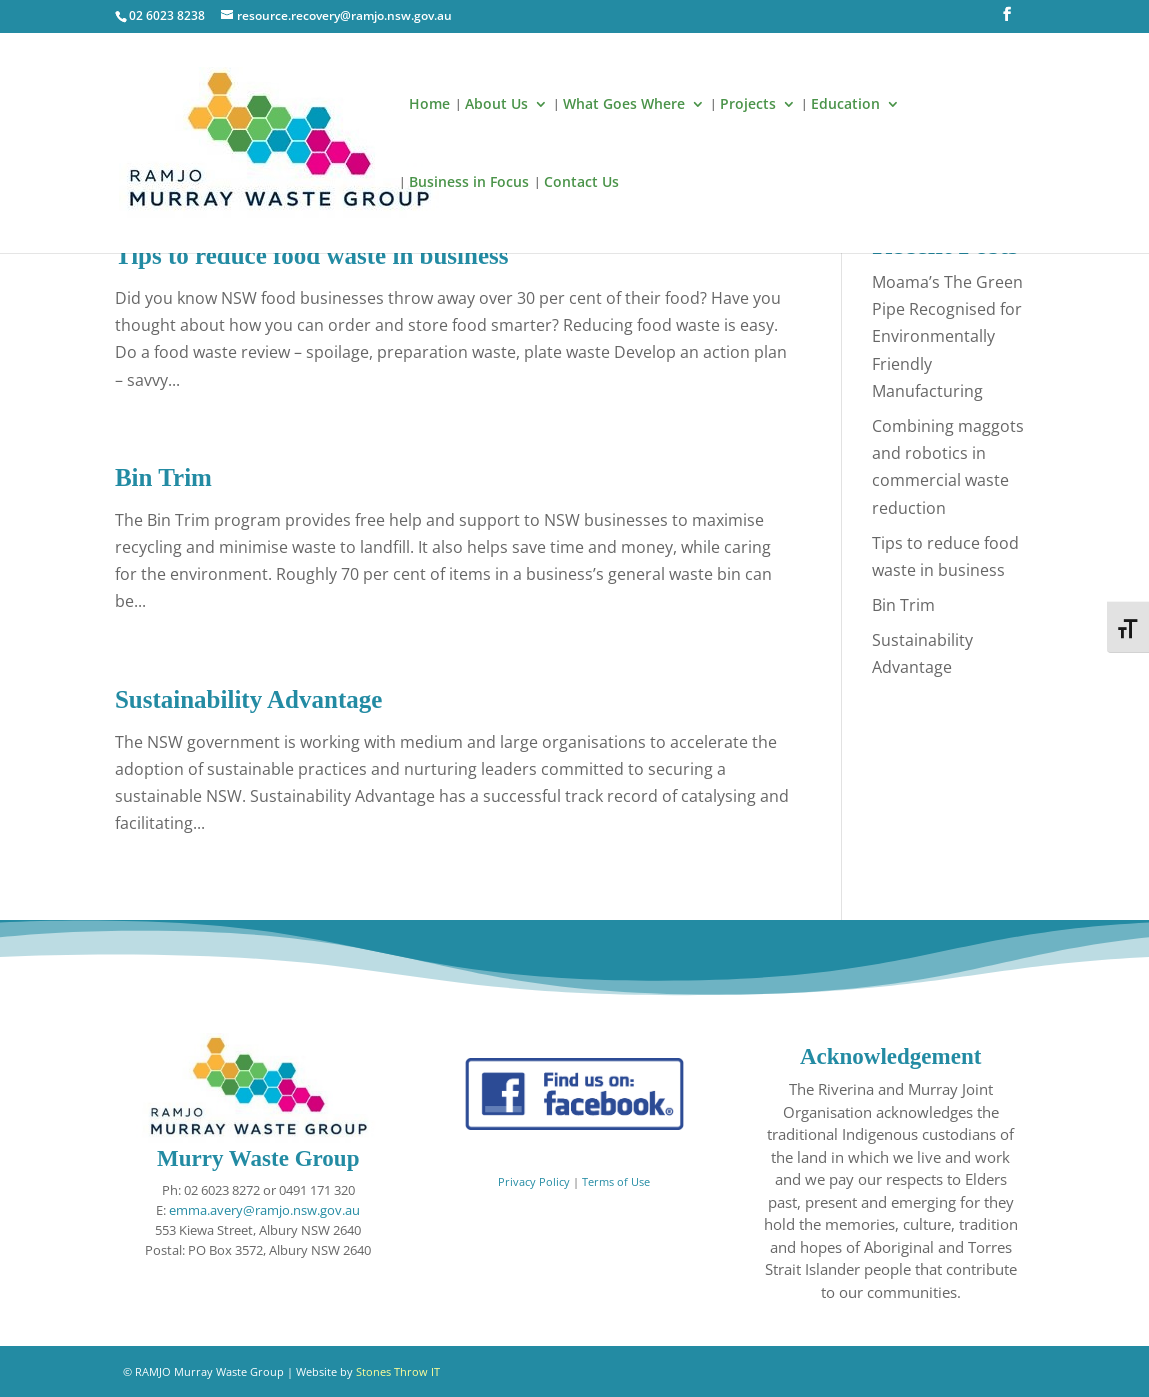 This screenshot has height=1397, width=1149. I want to click on emma.avery@ramjo.nsw.gov.au, so click(264, 1210).